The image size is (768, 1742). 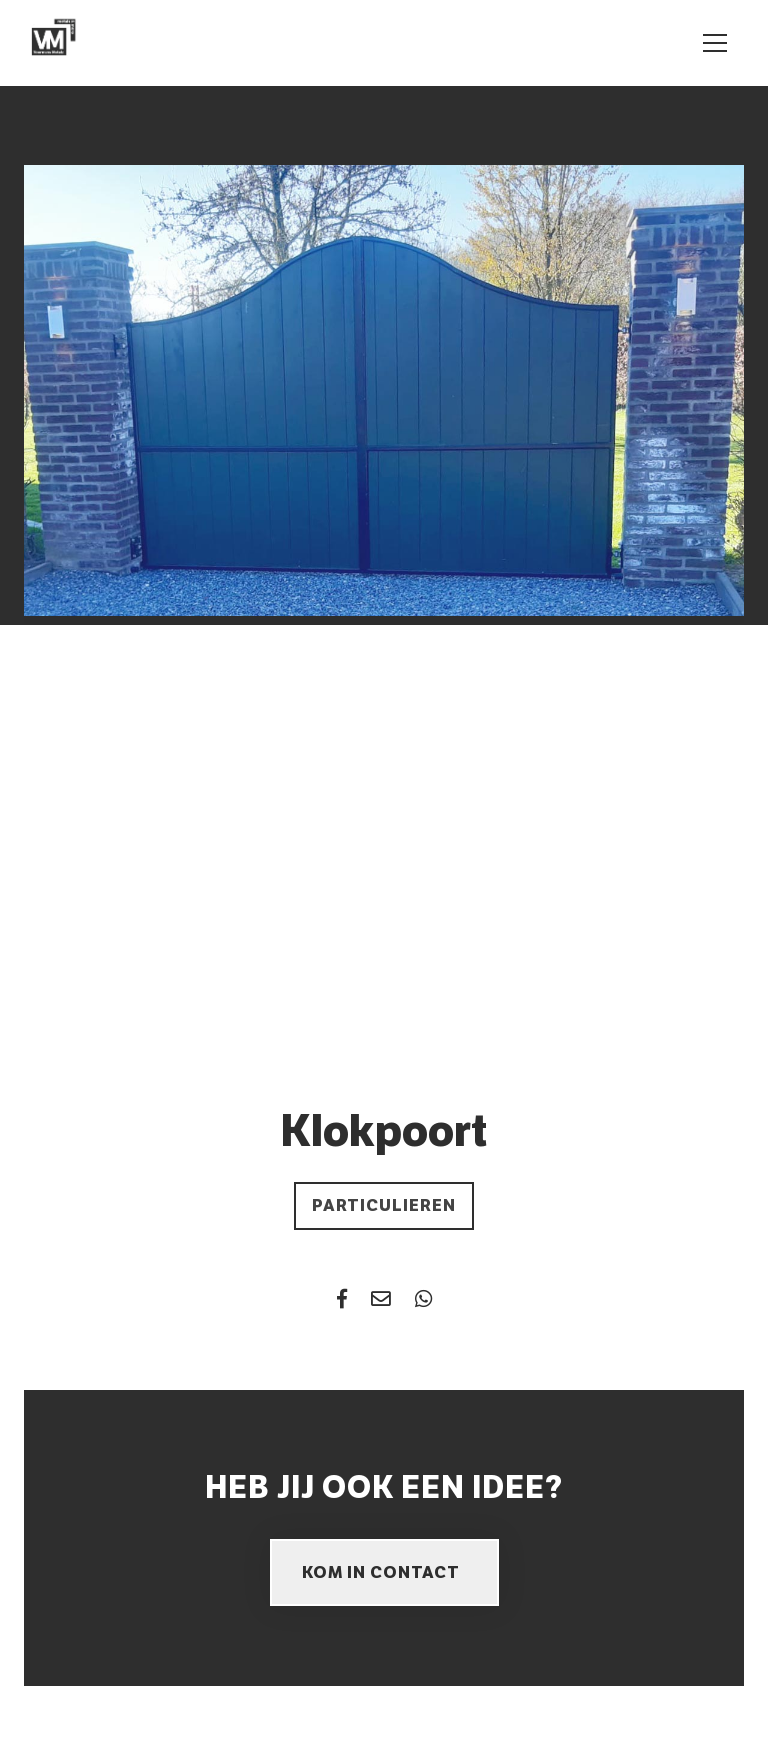 I want to click on [Toggle navigation], so click(x=715, y=43).